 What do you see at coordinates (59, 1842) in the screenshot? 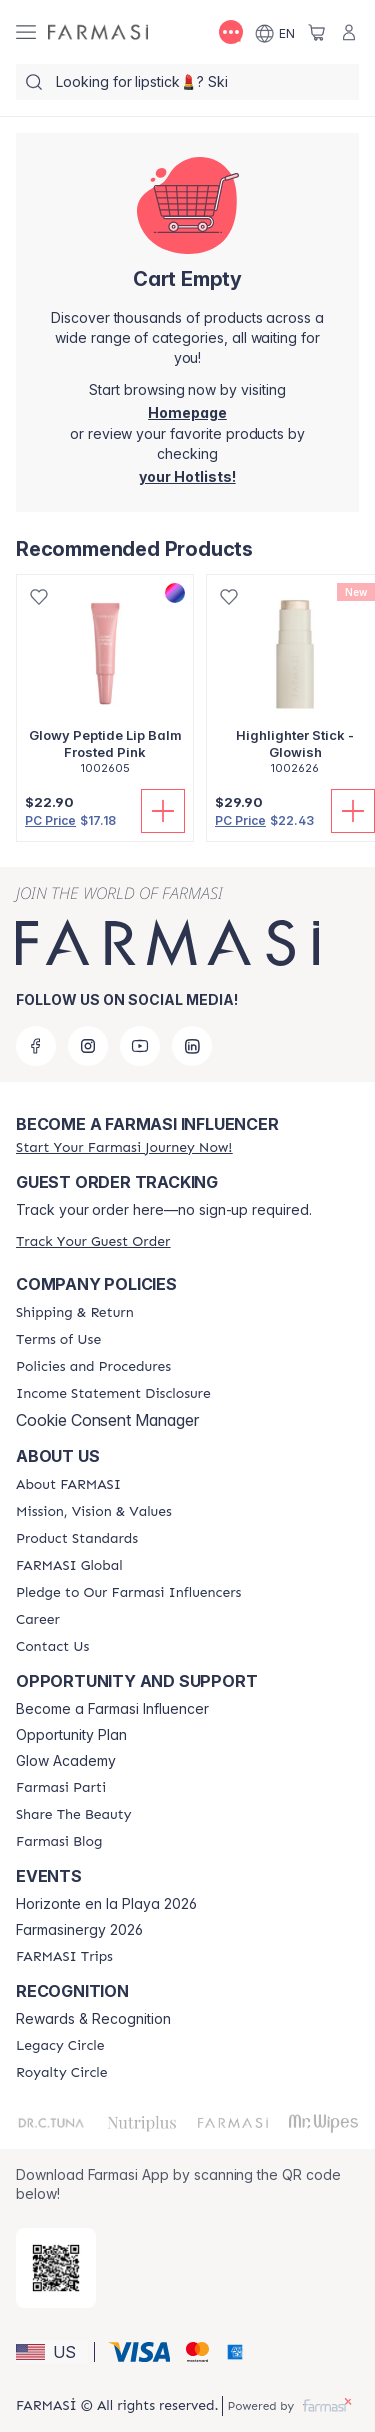
I see `[/farmasi/content/farmasi-blogs]` at bounding box center [59, 1842].